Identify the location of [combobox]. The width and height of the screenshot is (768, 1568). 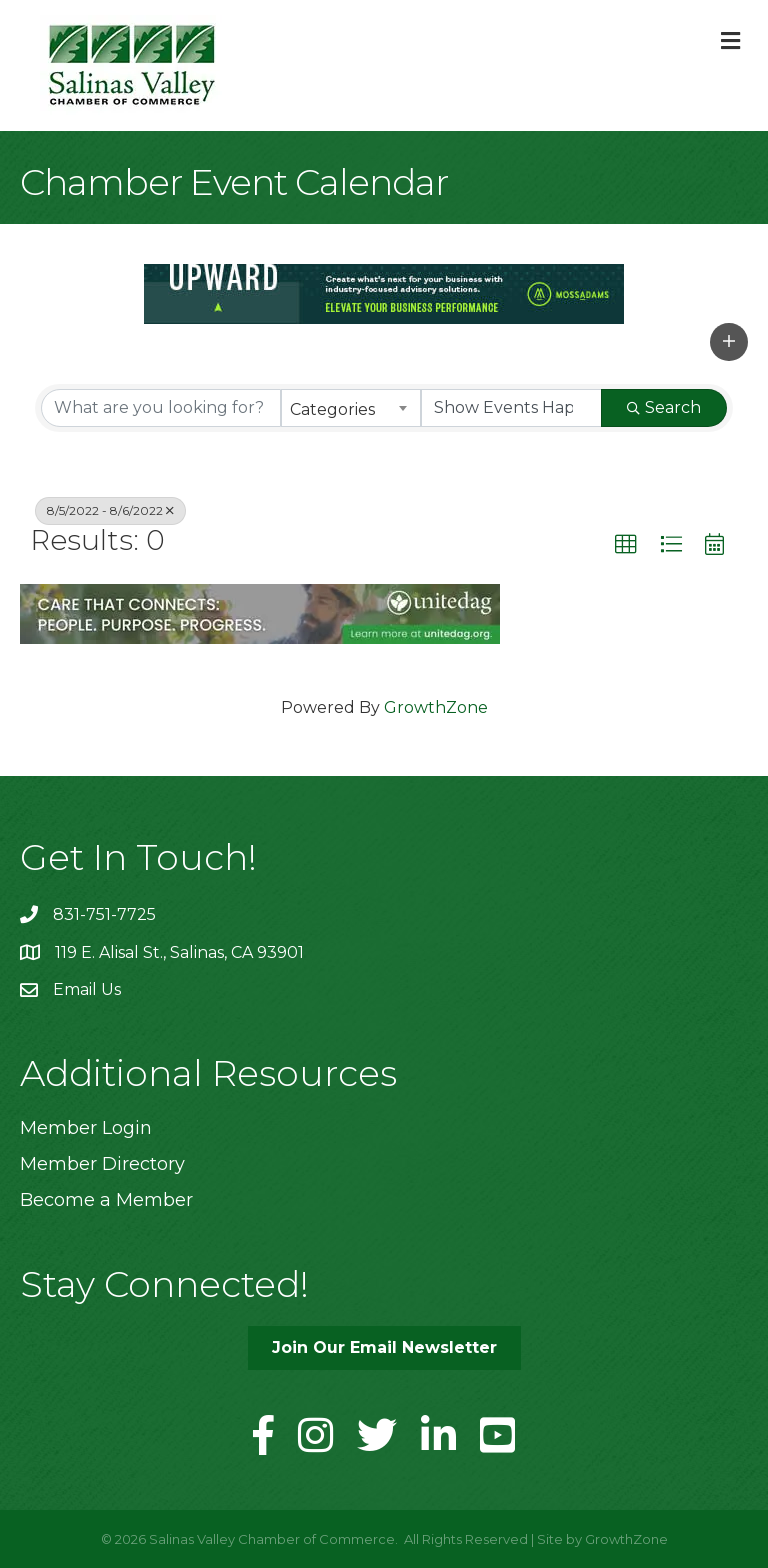
(351, 408).